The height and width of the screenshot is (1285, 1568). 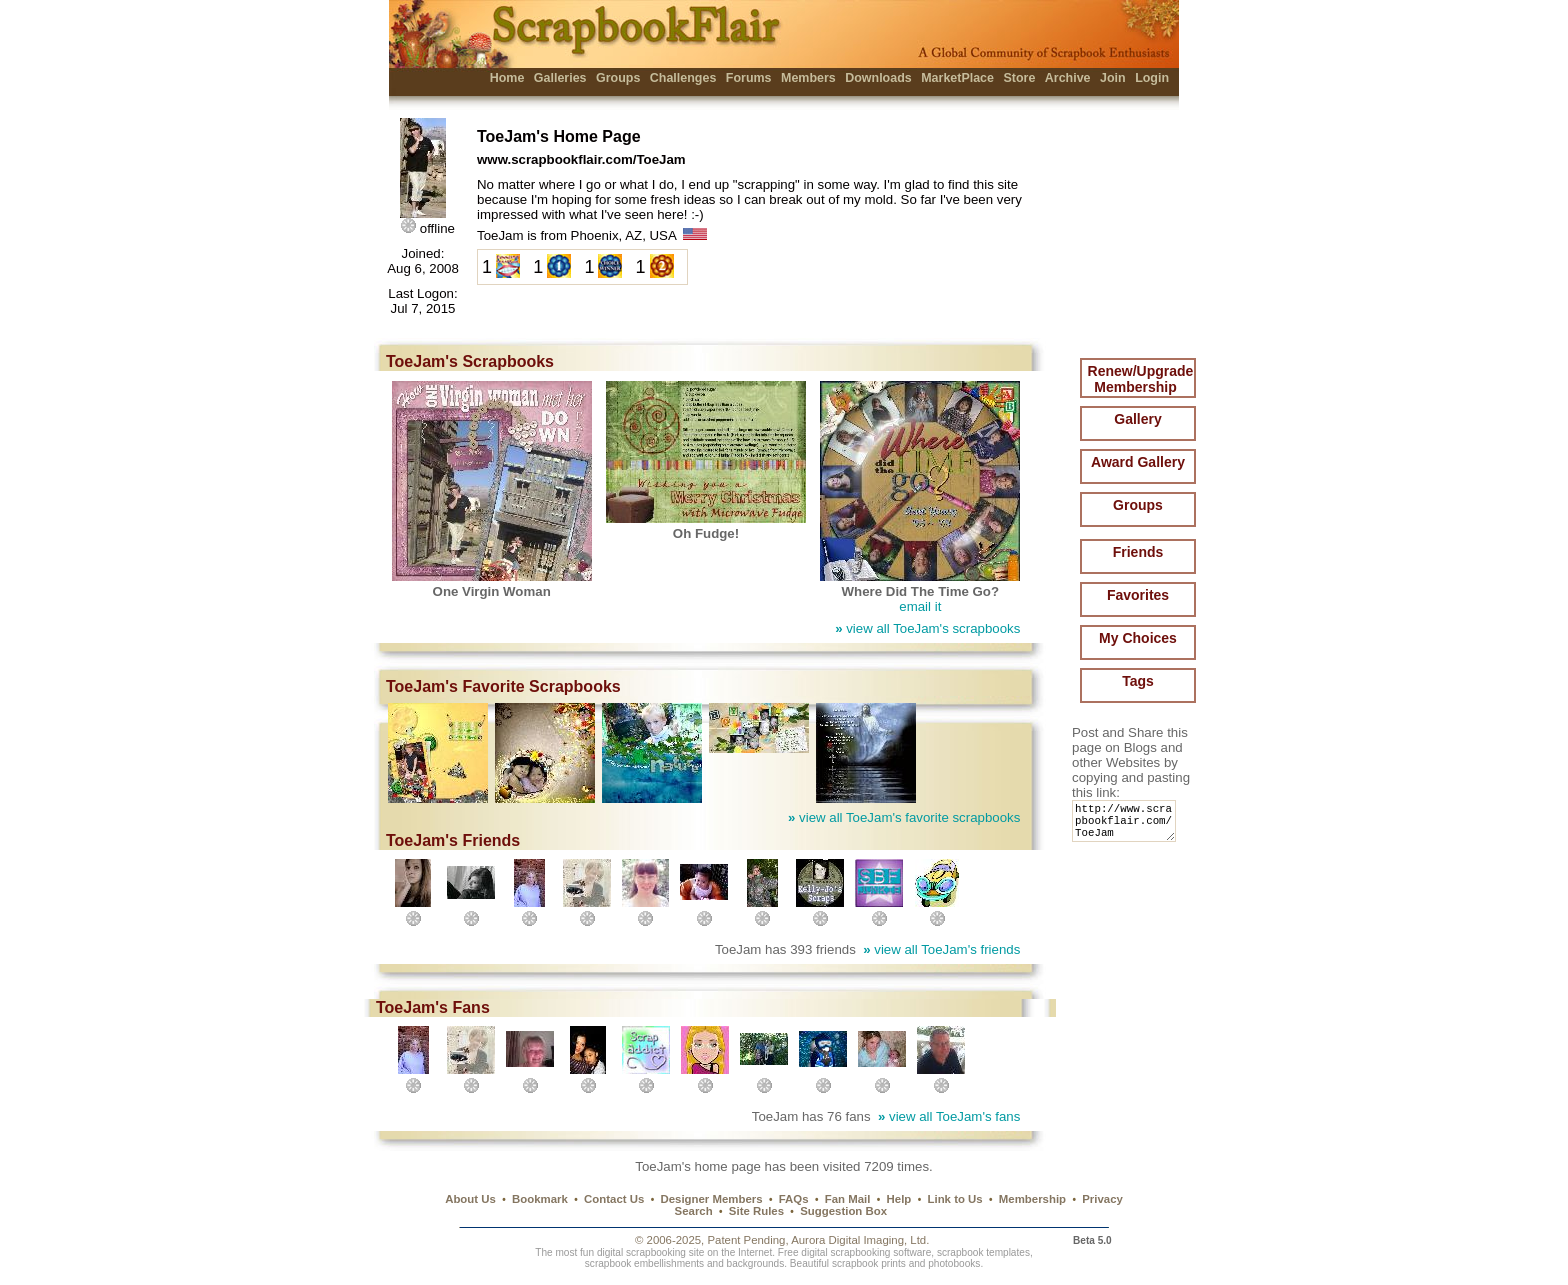 I want to click on Contact Us, so click(x=614, y=1199).